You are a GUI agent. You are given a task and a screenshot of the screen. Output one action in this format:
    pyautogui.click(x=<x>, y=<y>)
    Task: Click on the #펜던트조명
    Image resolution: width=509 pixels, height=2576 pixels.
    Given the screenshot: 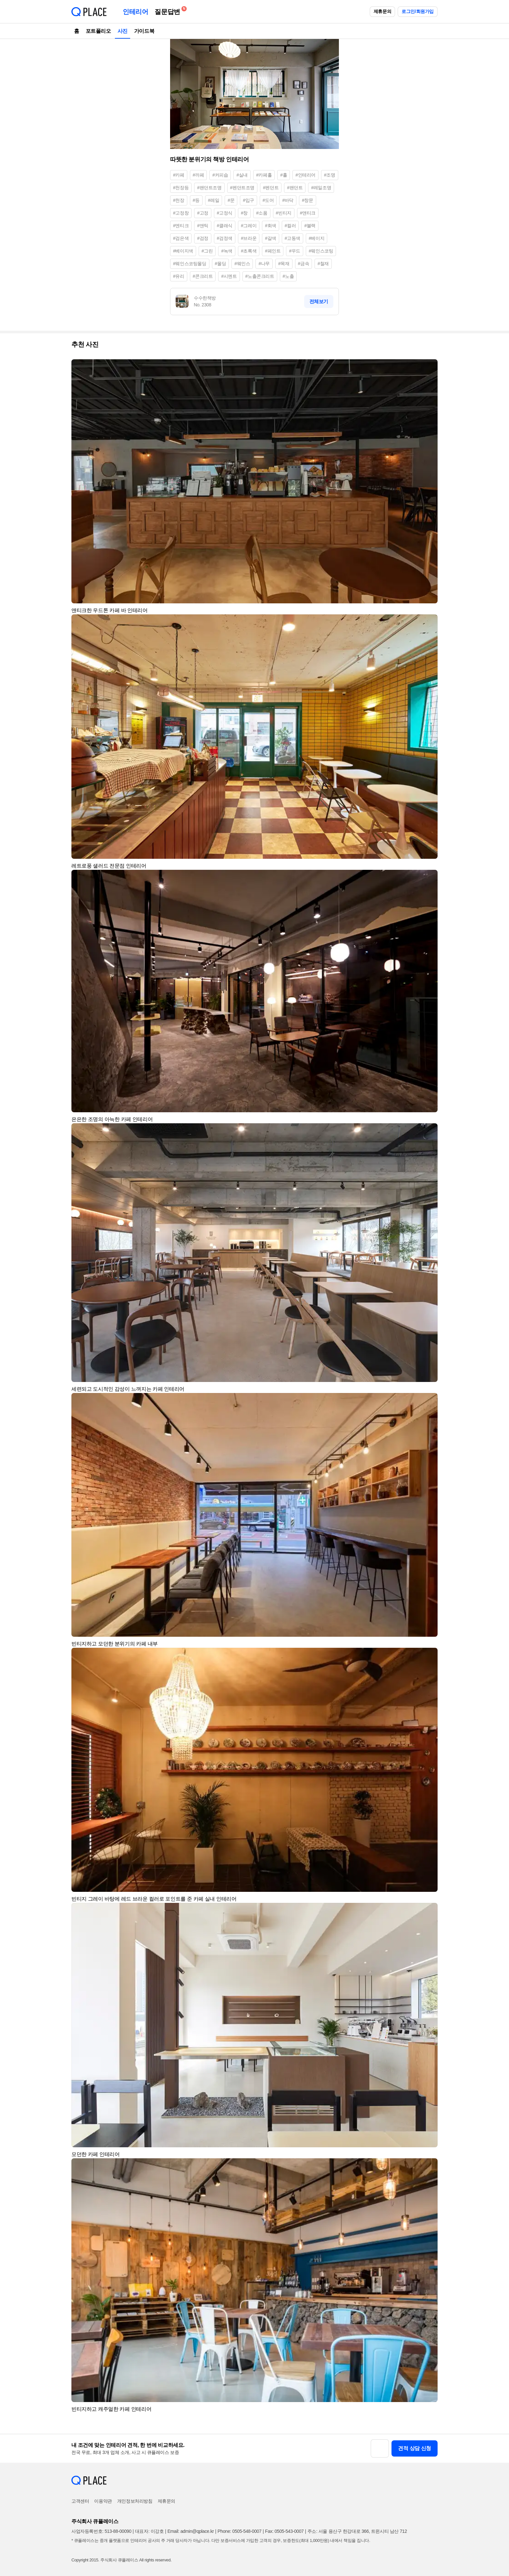 What is the action you would take?
    pyautogui.click(x=242, y=187)
    